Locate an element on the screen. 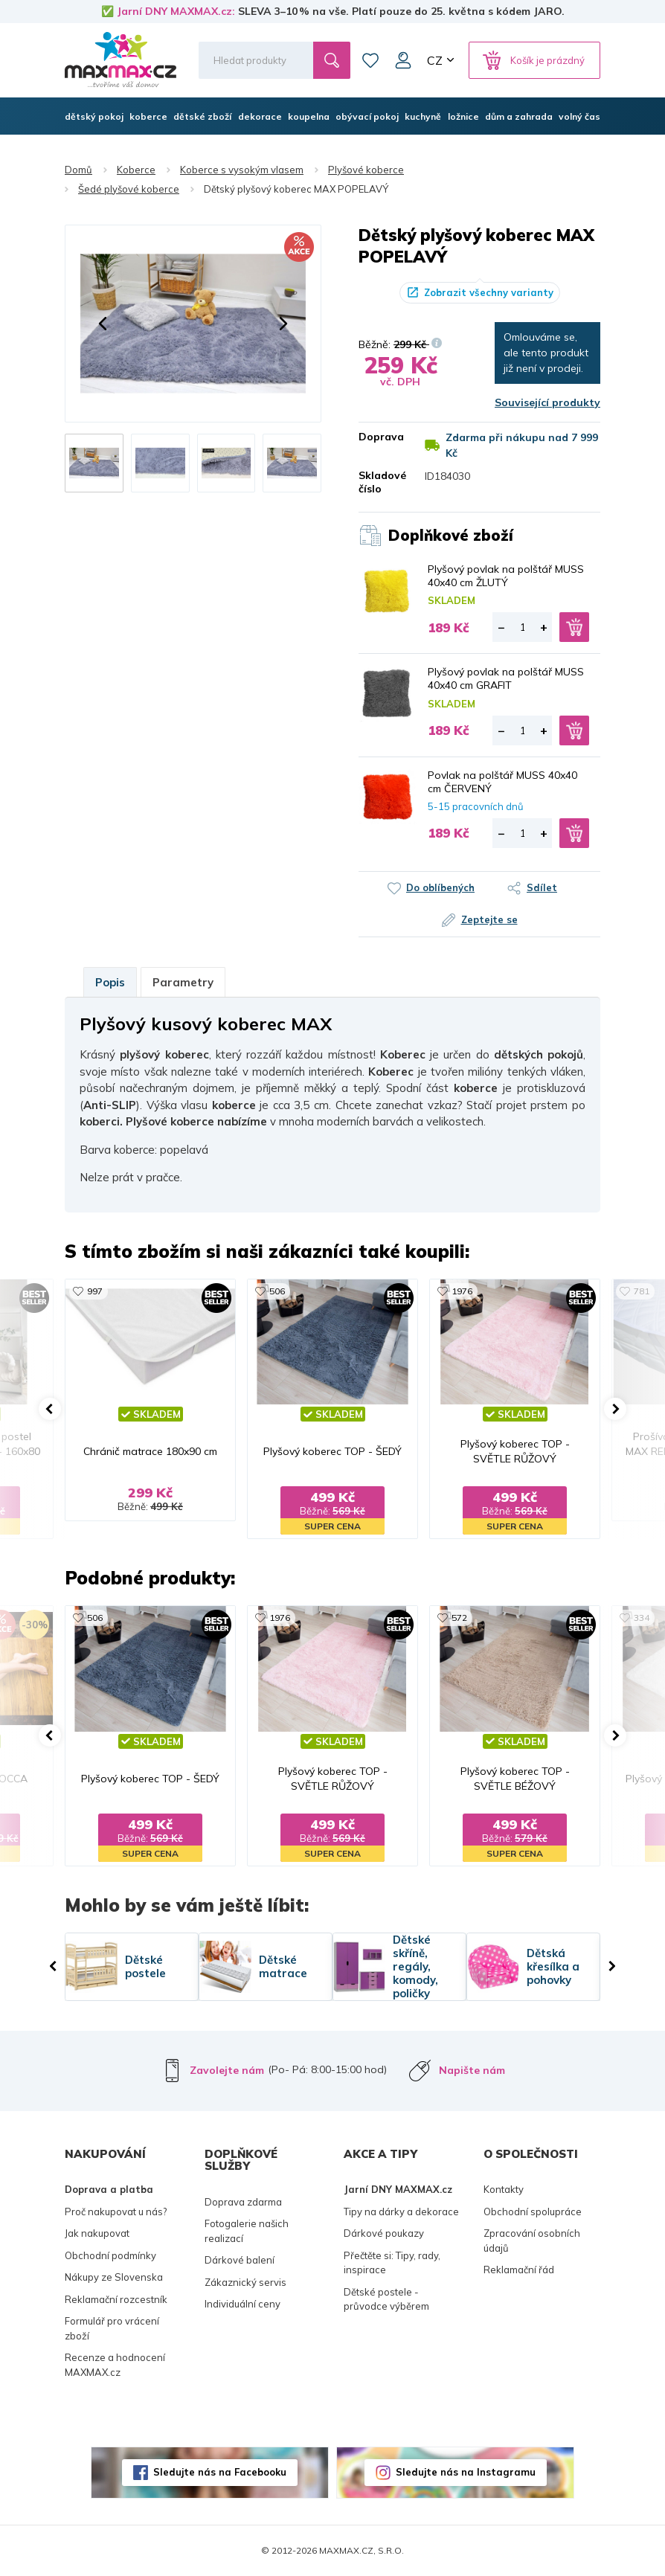  Proč nakupovat u nás? is located at coordinates (116, 2211).